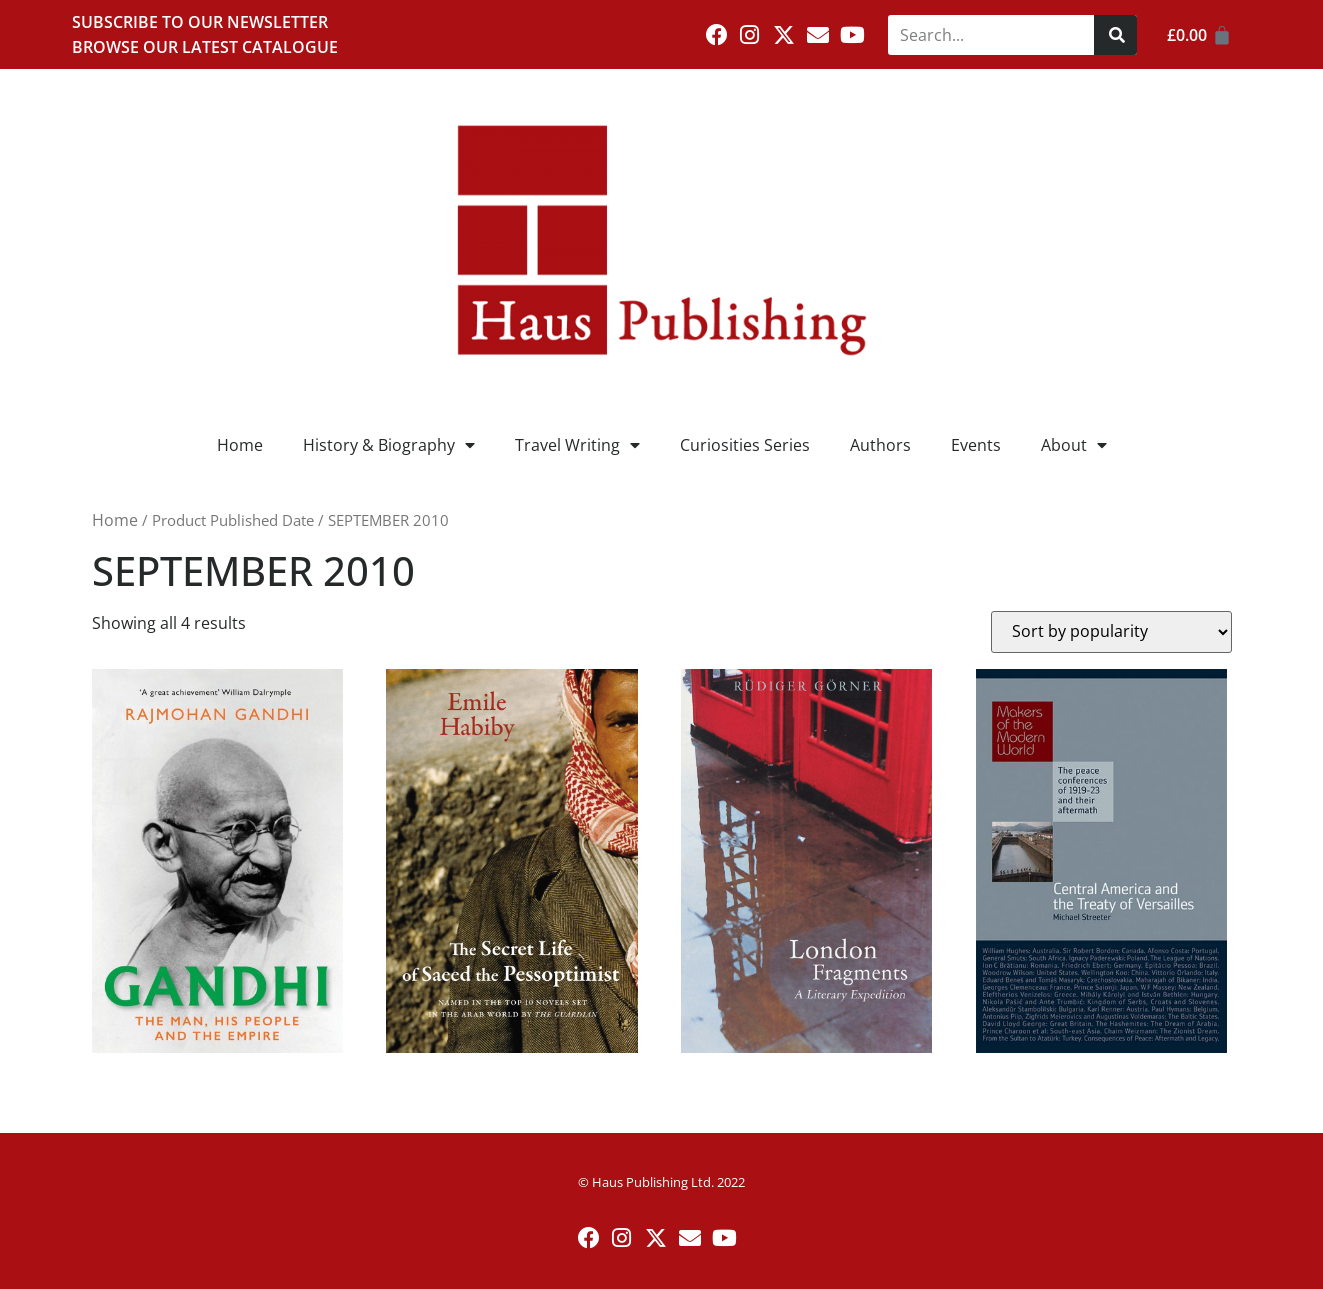 This screenshot has width=1323, height=1289. What do you see at coordinates (389, 445) in the screenshot?
I see `History & Biography` at bounding box center [389, 445].